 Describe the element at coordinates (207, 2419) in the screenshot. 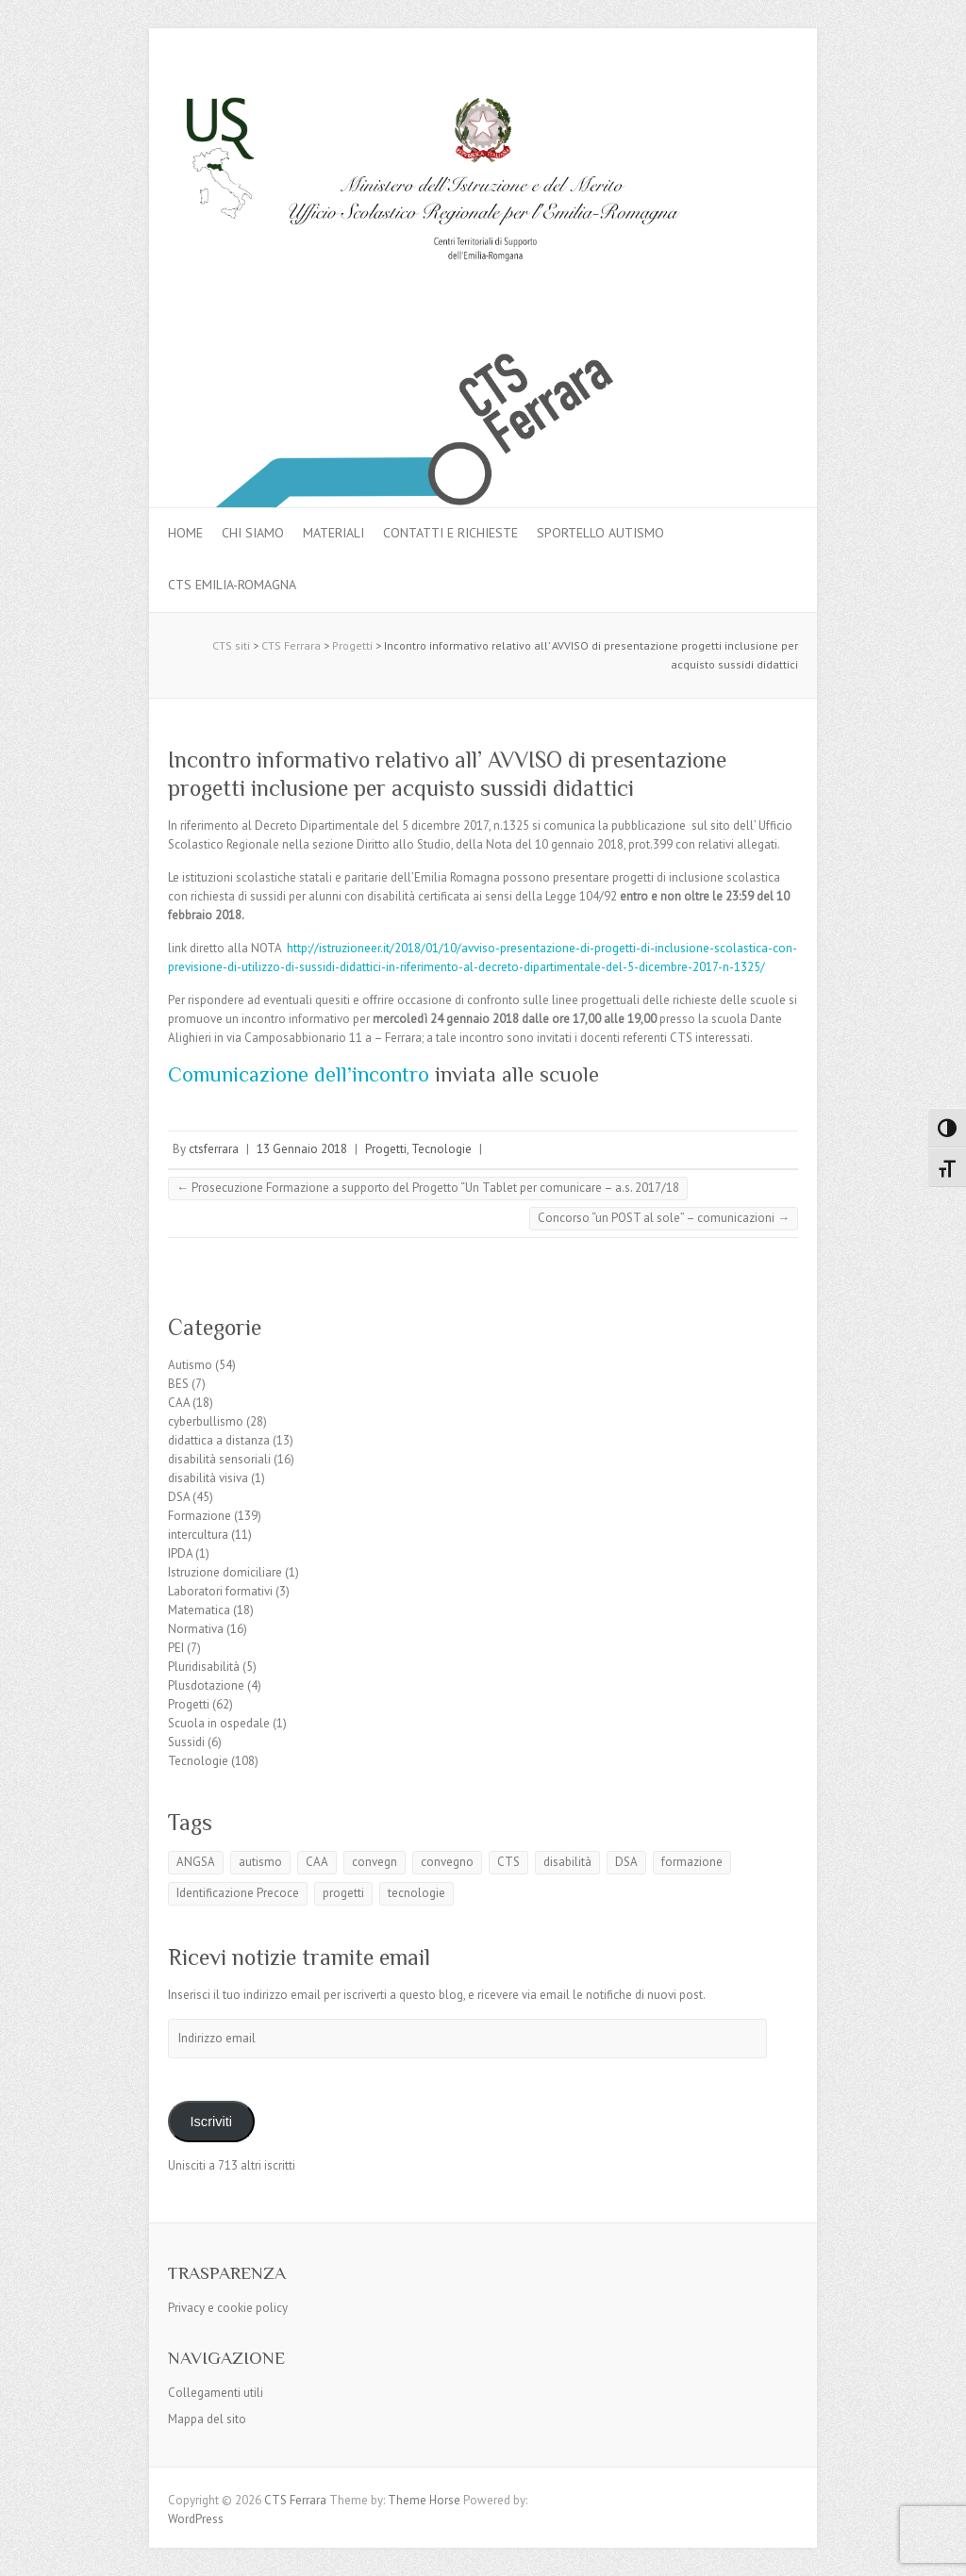

I see `Mappa del sito` at that location.